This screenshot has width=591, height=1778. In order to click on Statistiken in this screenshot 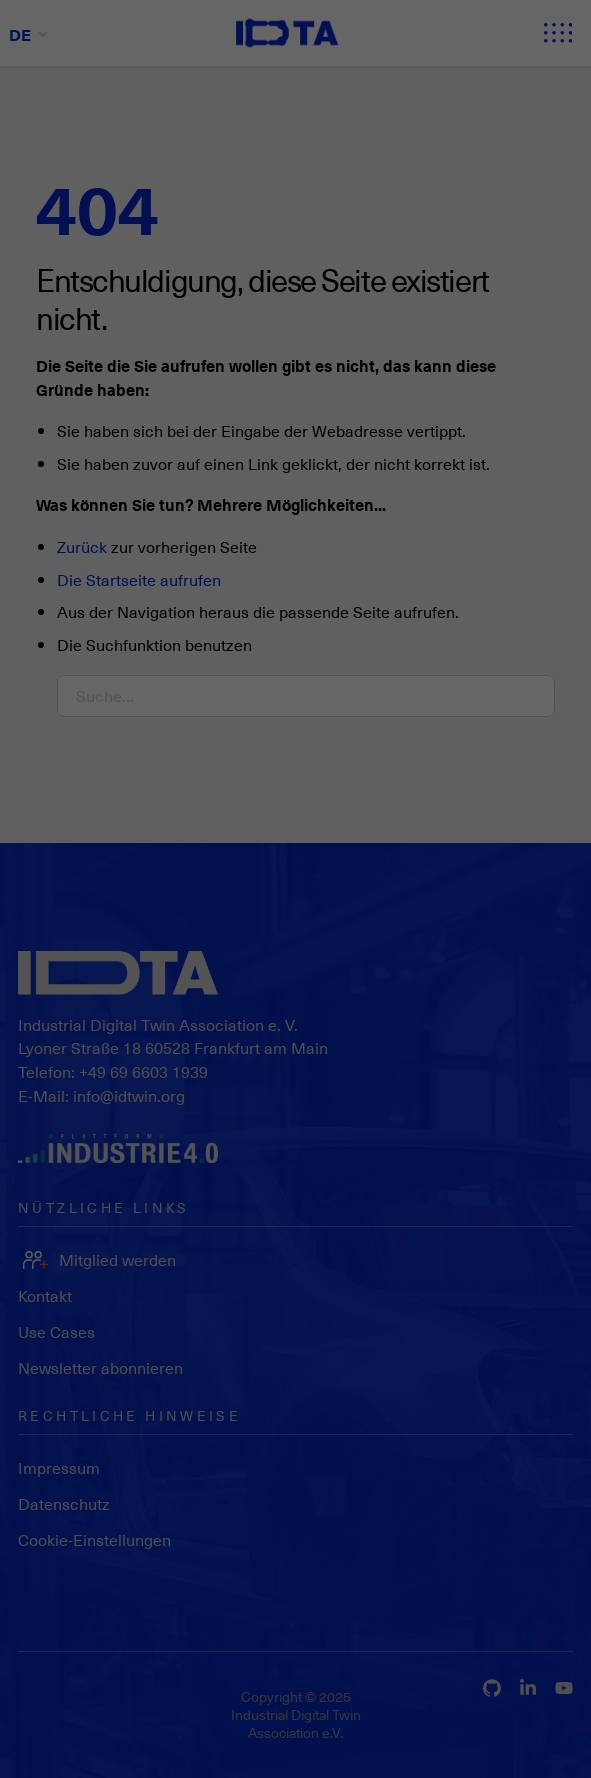, I will do `click(165, 1736)`.